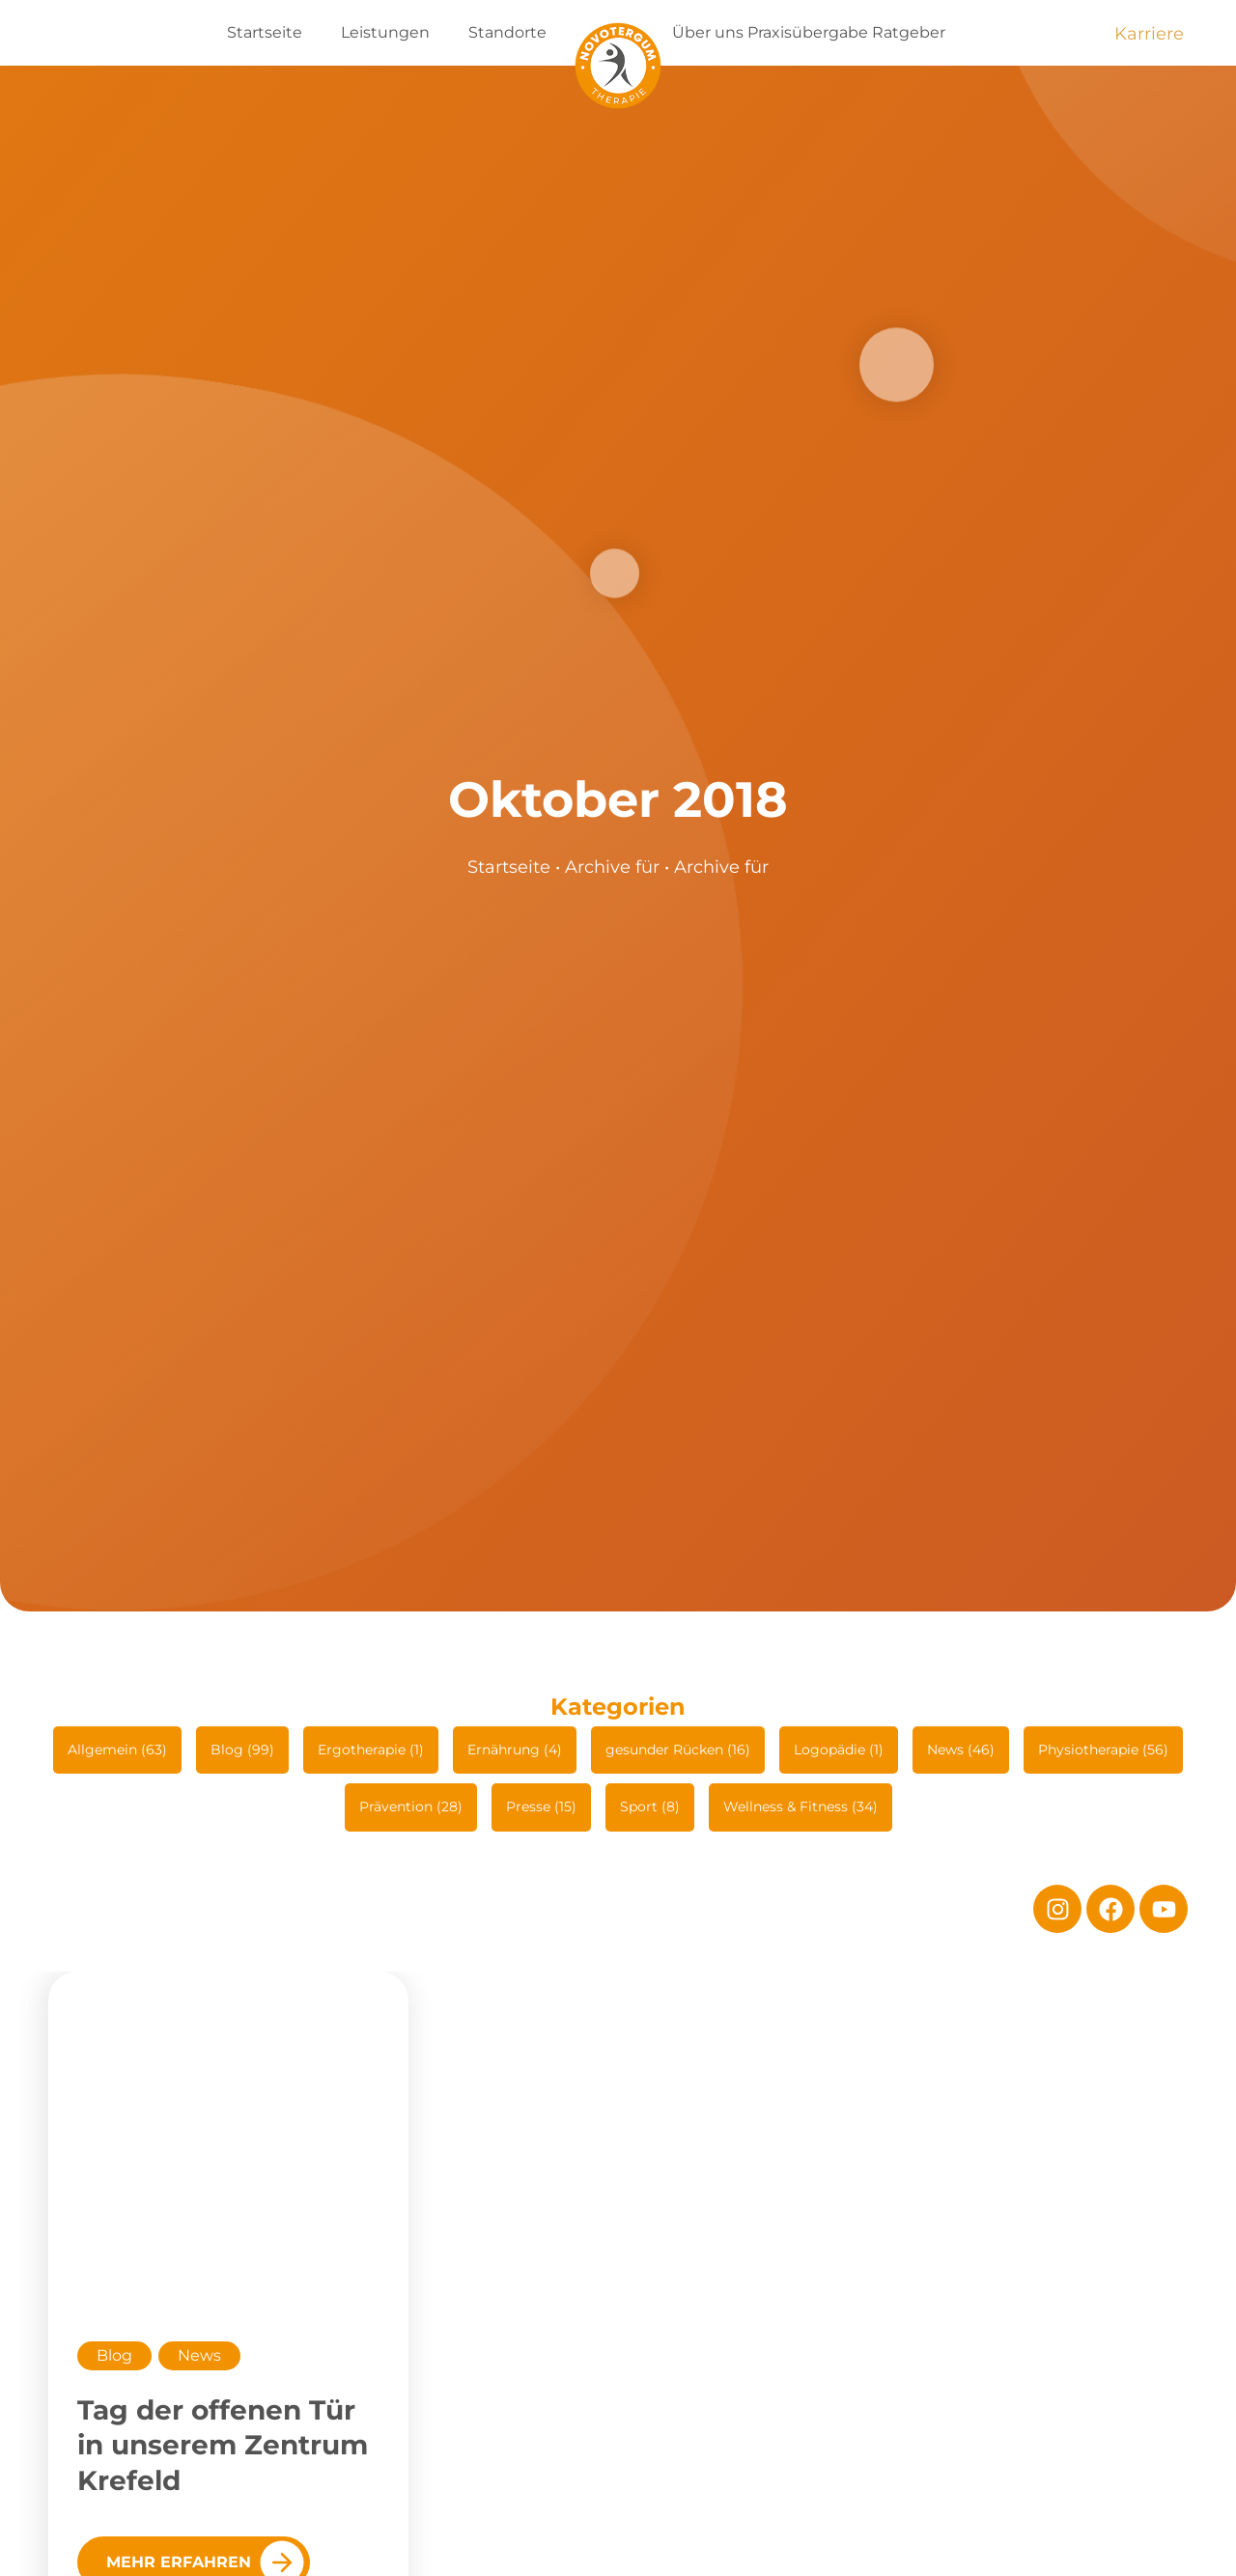 The image size is (1236, 2576). What do you see at coordinates (650, 1806) in the screenshot?
I see `Sport (8)` at bounding box center [650, 1806].